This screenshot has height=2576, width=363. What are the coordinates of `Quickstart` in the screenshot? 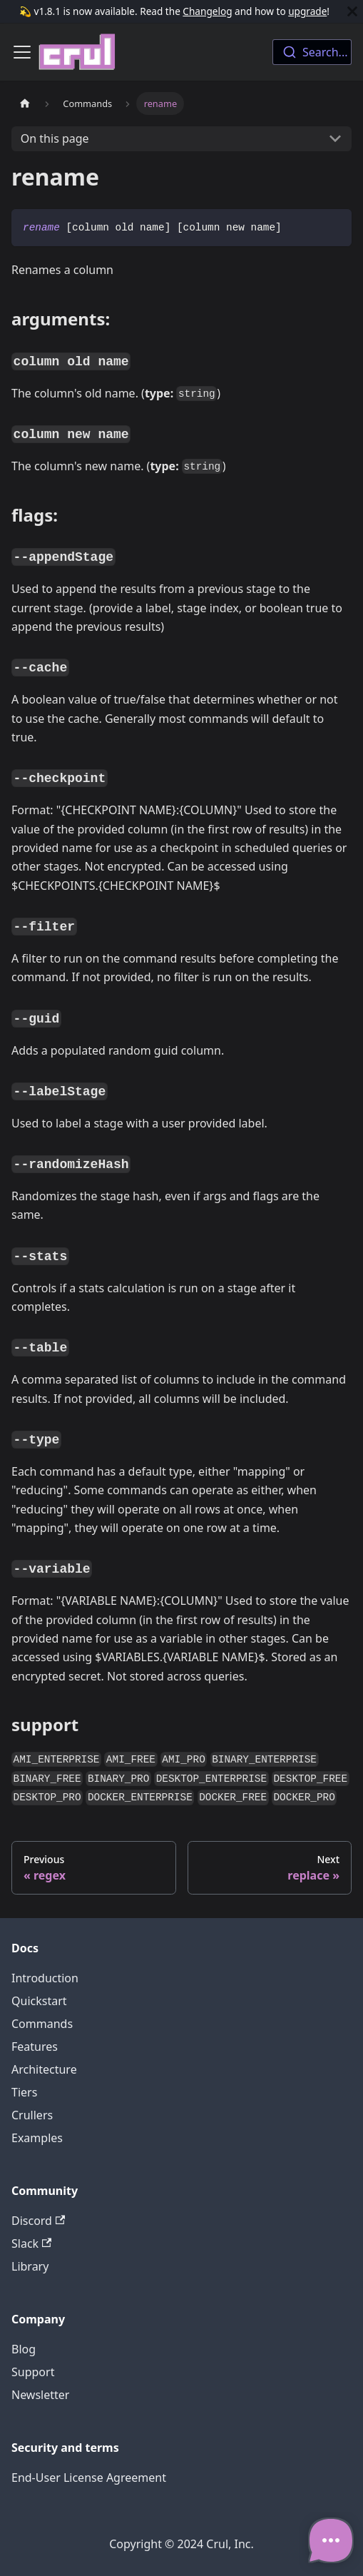 It's located at (39, 2001).